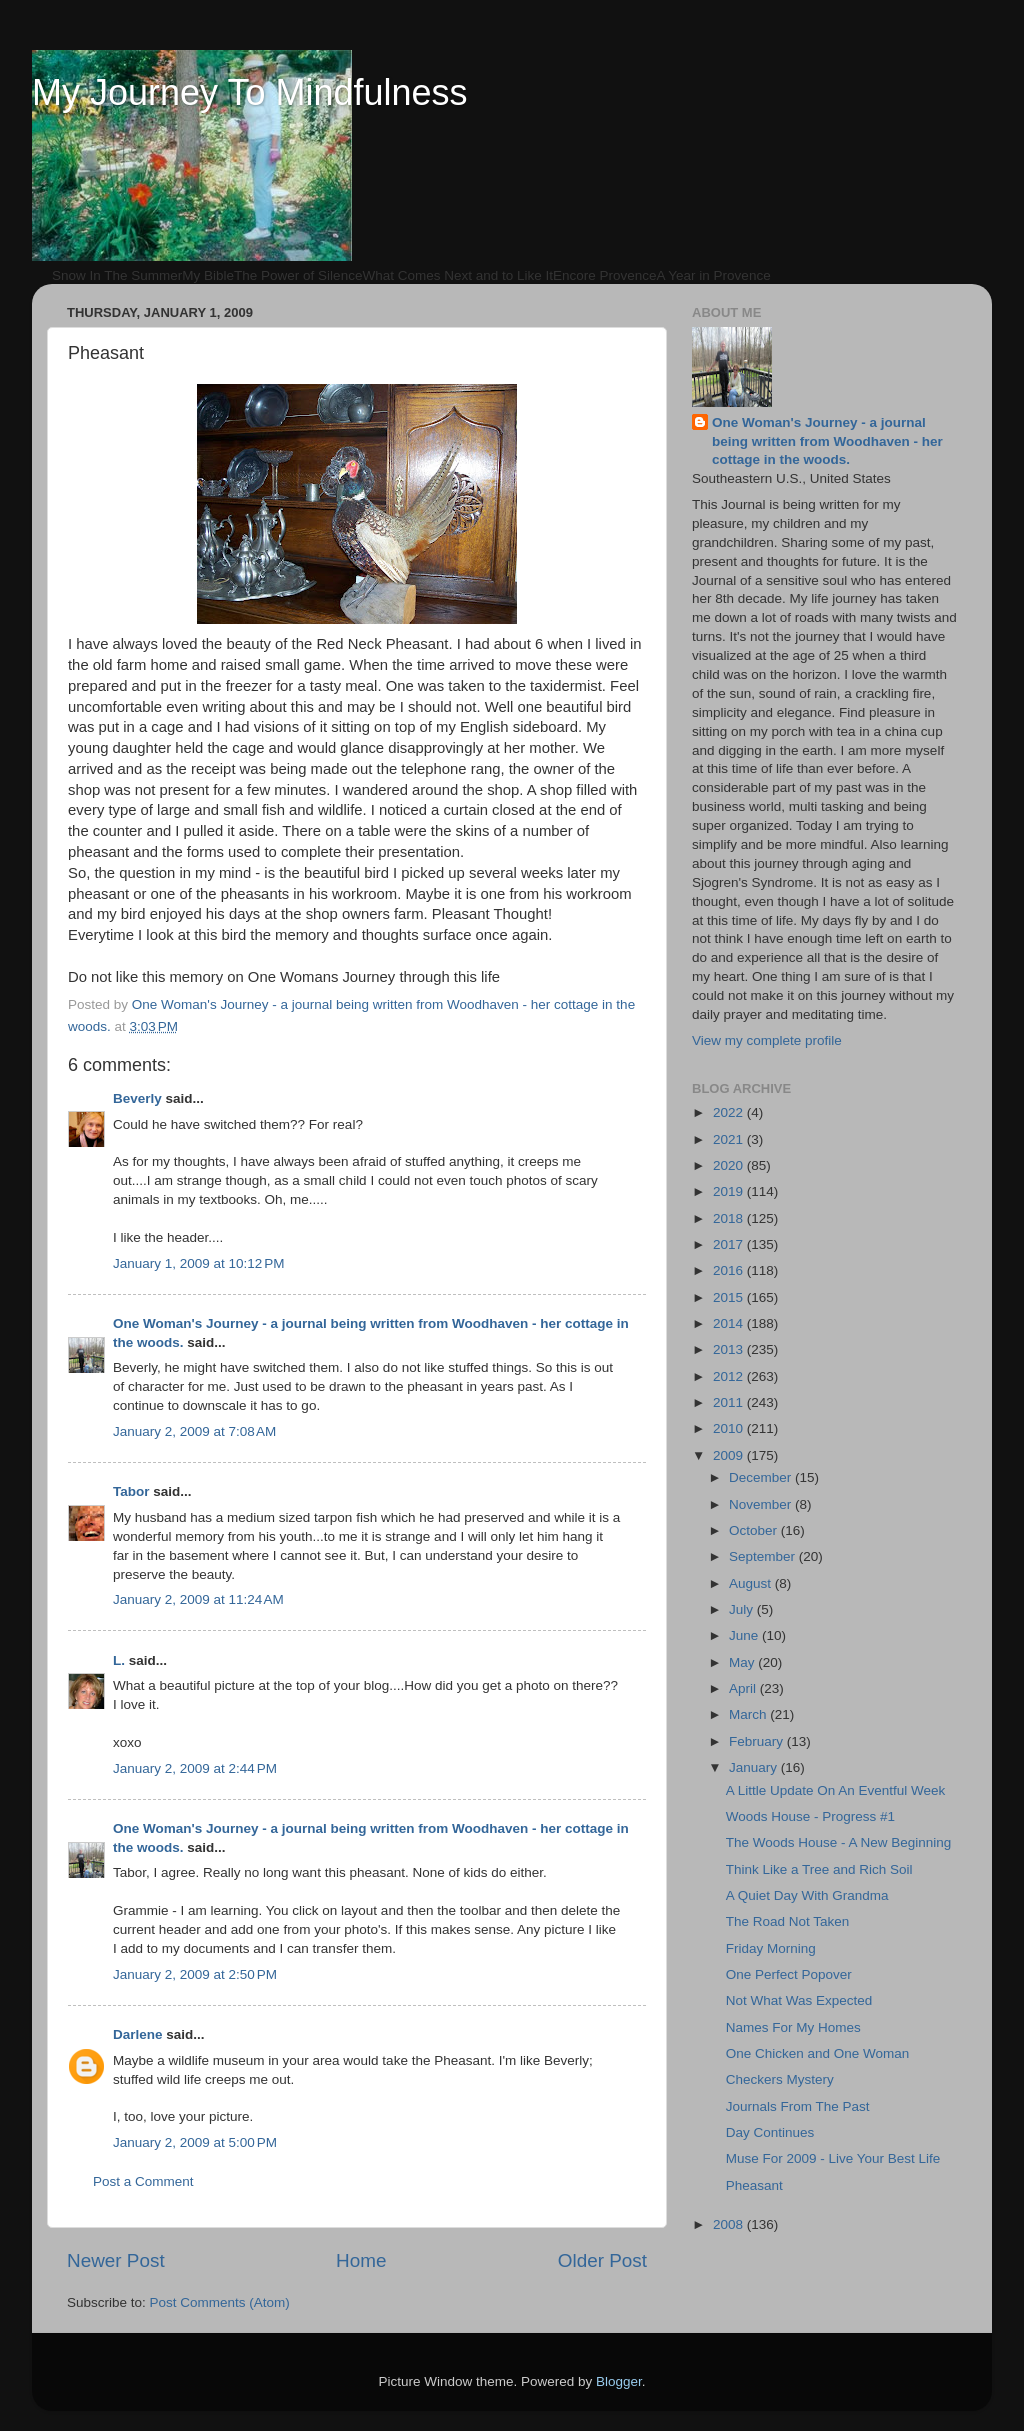 The width and height of the screenshot is (1024, 2431). I want to click on 2010, so click(730, 1428).